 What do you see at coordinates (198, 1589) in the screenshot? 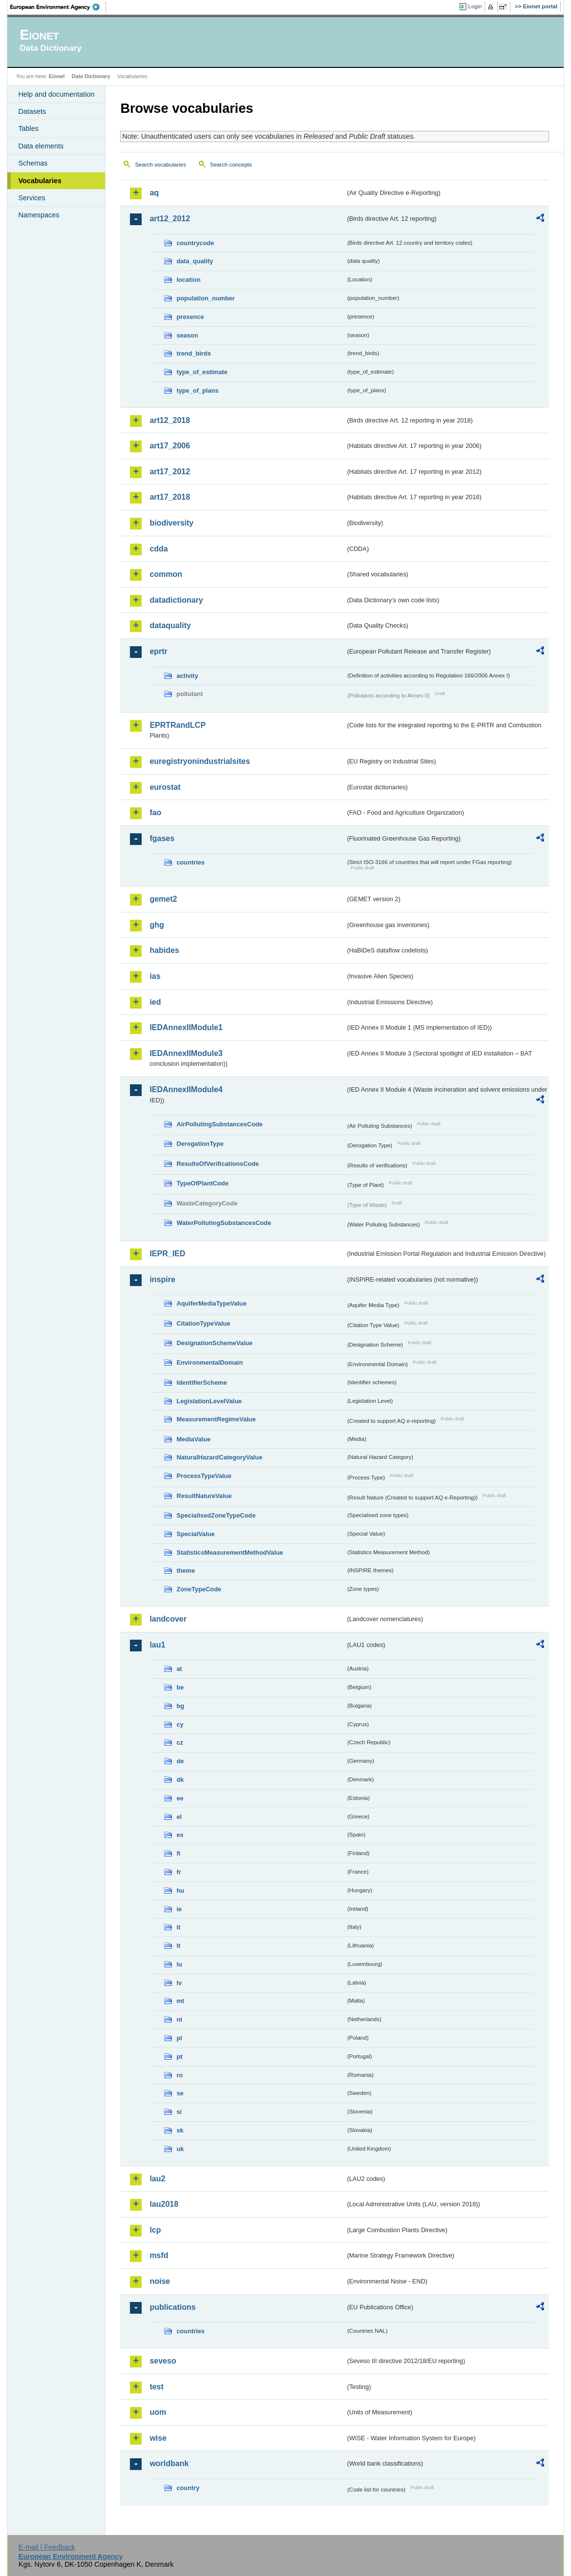
I see `ZoneTypeCode` at bounding box center [198, 1589].